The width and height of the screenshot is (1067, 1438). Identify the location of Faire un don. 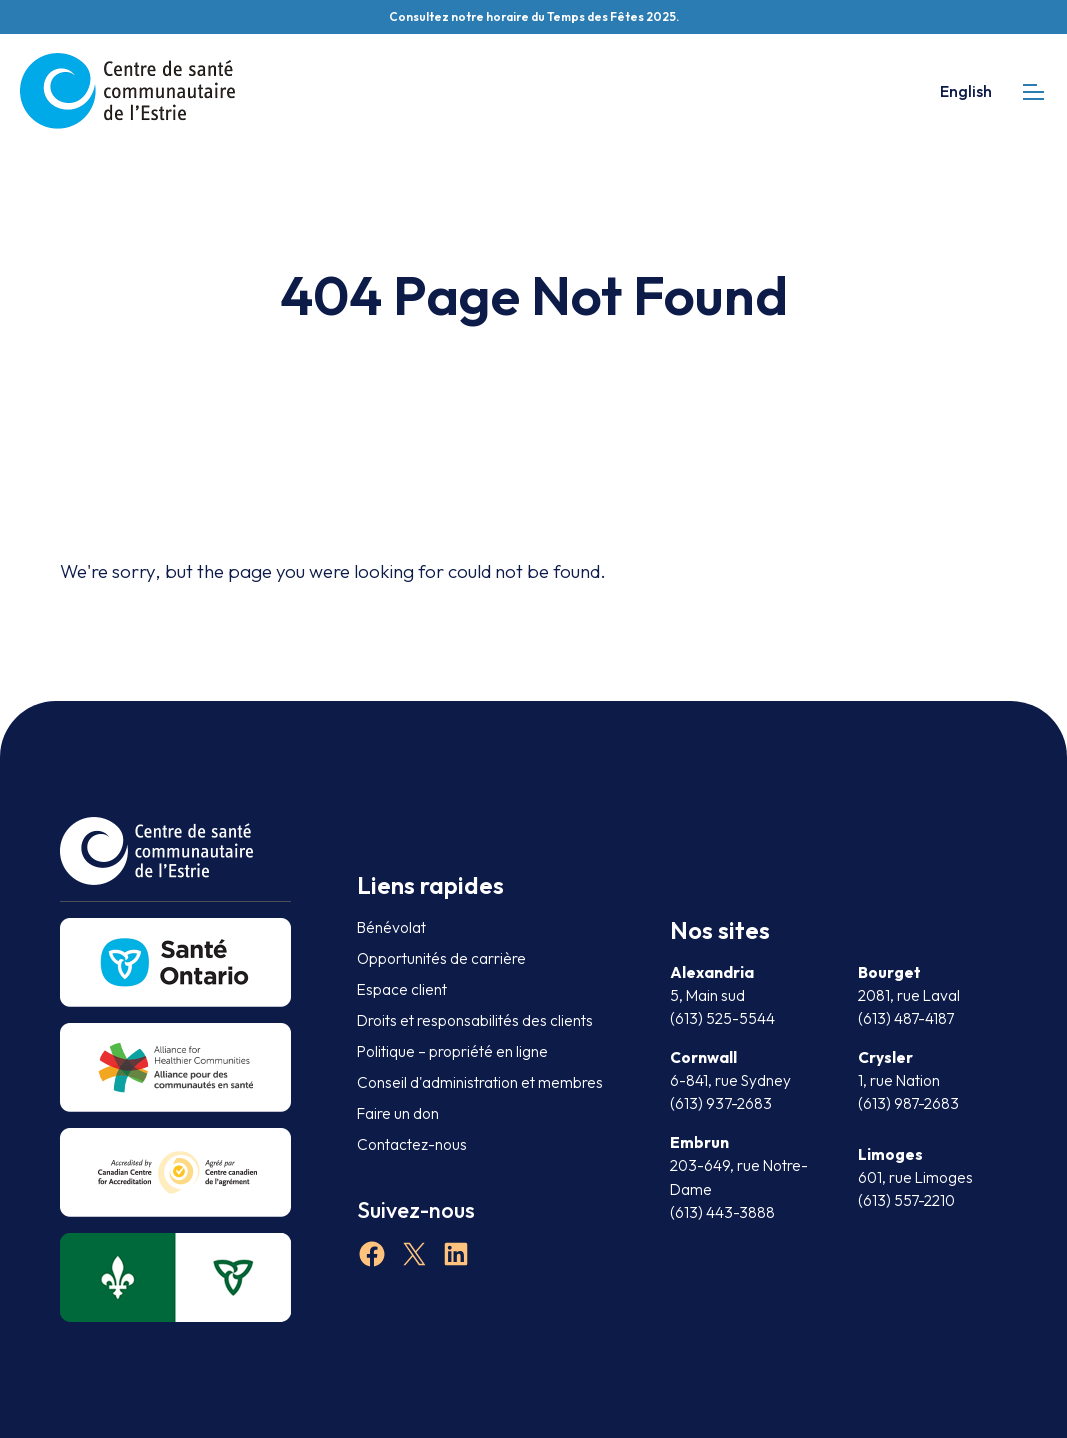
(398, 1113).